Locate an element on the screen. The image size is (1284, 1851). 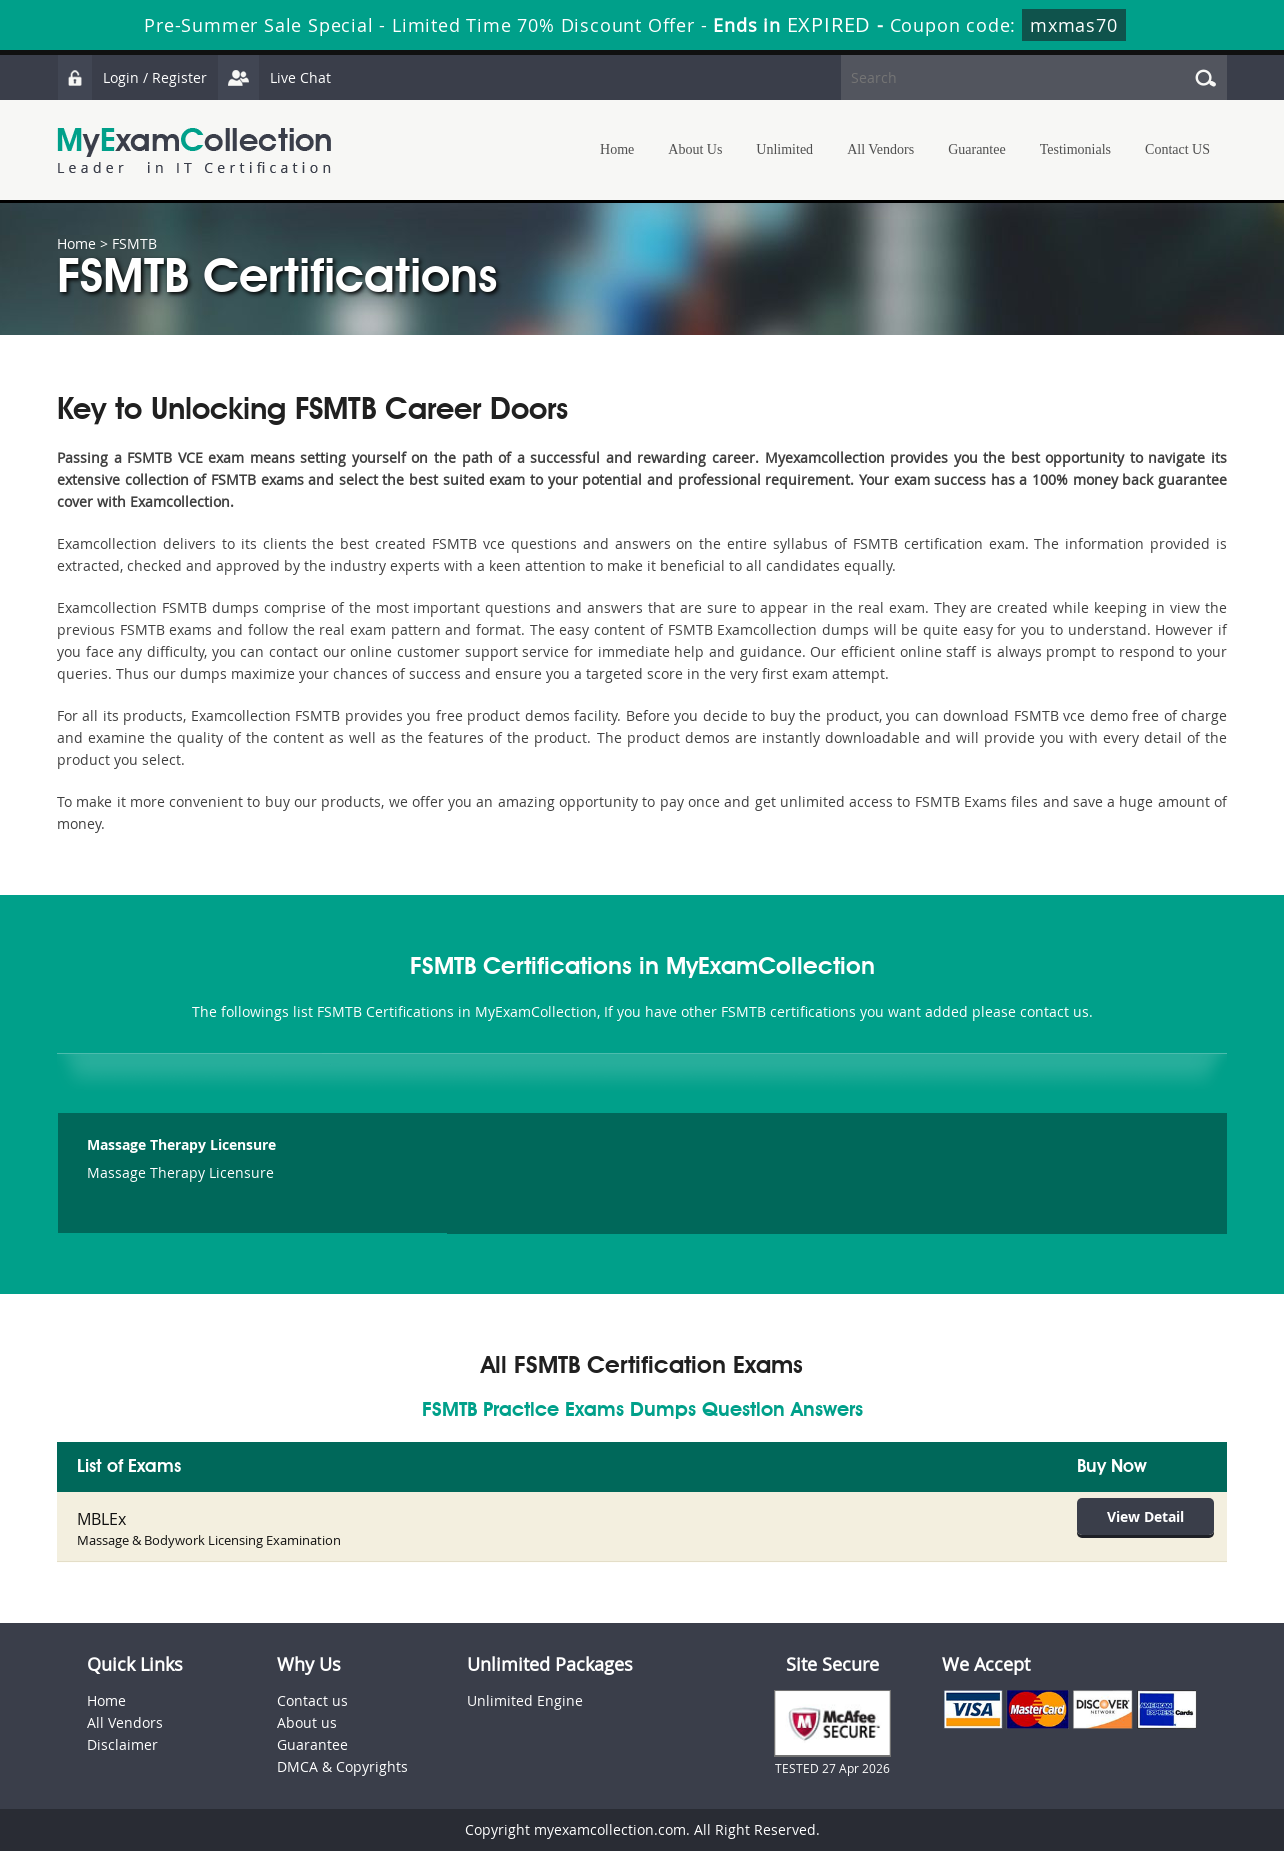
MBLEx is located at coordinates (101, 1519).